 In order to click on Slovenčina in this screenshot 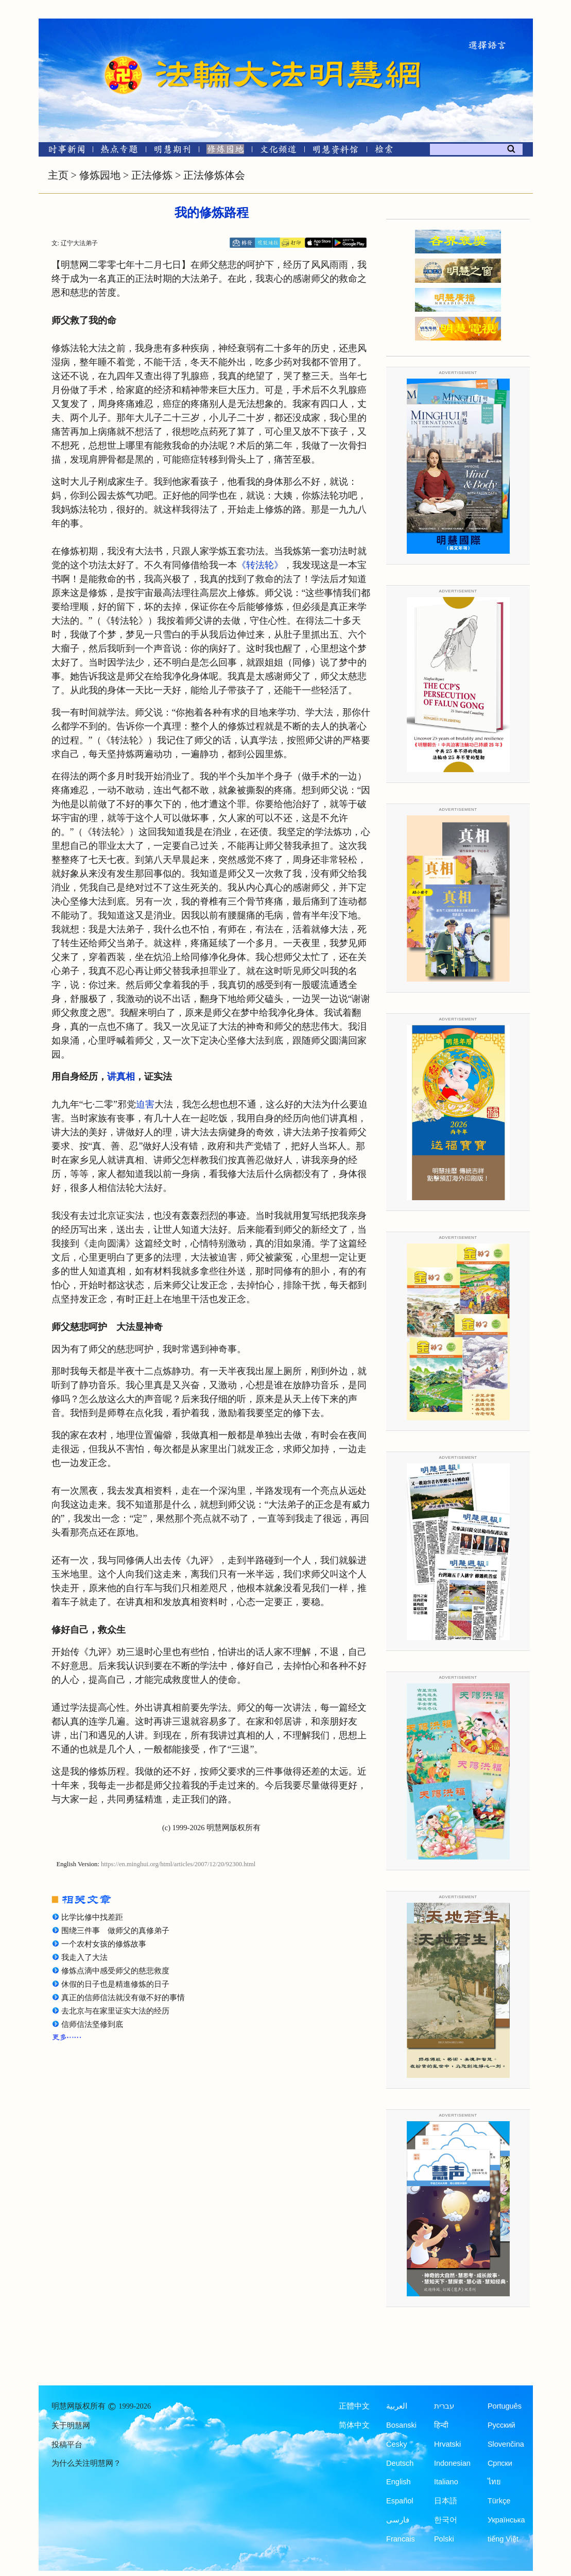, I will do `click(506, 2444)`.